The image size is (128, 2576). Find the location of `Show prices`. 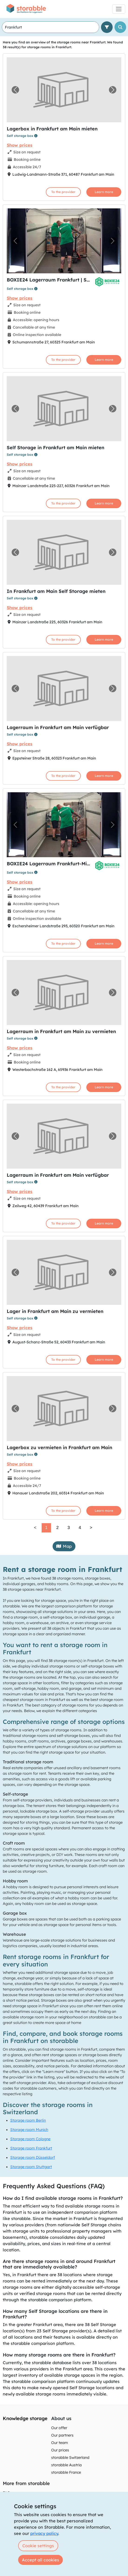

Show prices is located at coordinates (19, 145).